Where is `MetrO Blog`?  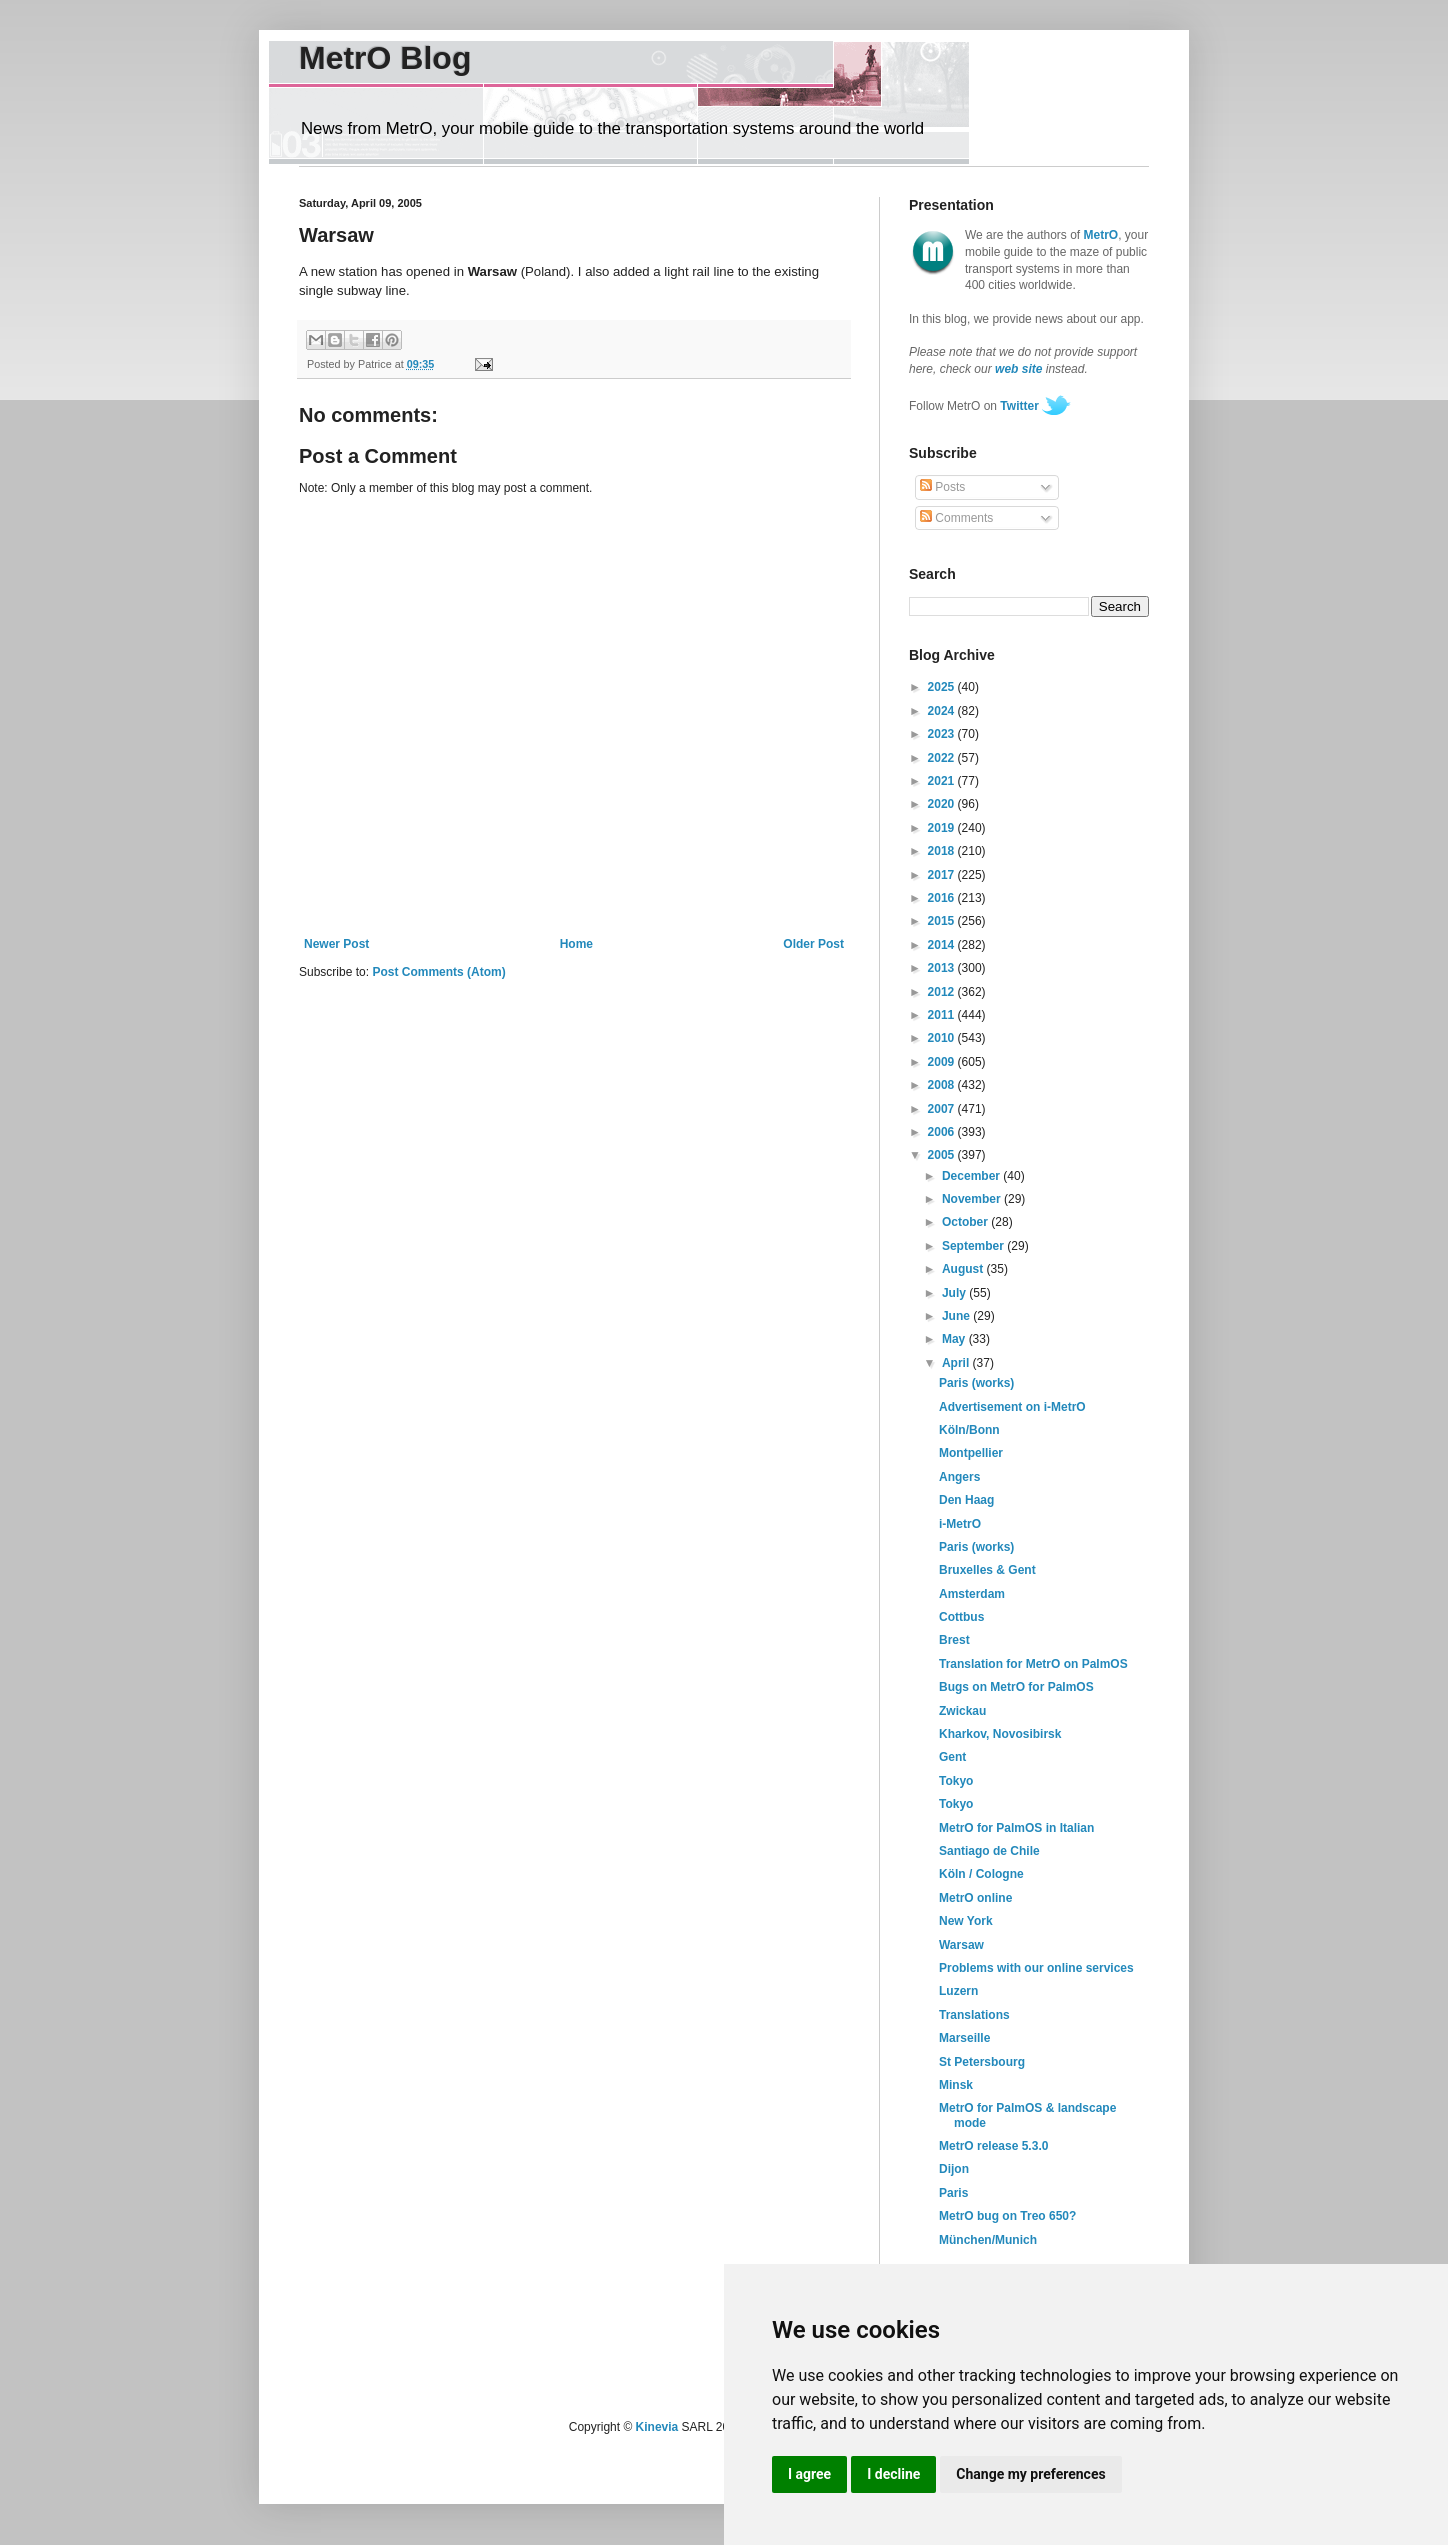 MetrO Blog is located at coordinates (385, 58).